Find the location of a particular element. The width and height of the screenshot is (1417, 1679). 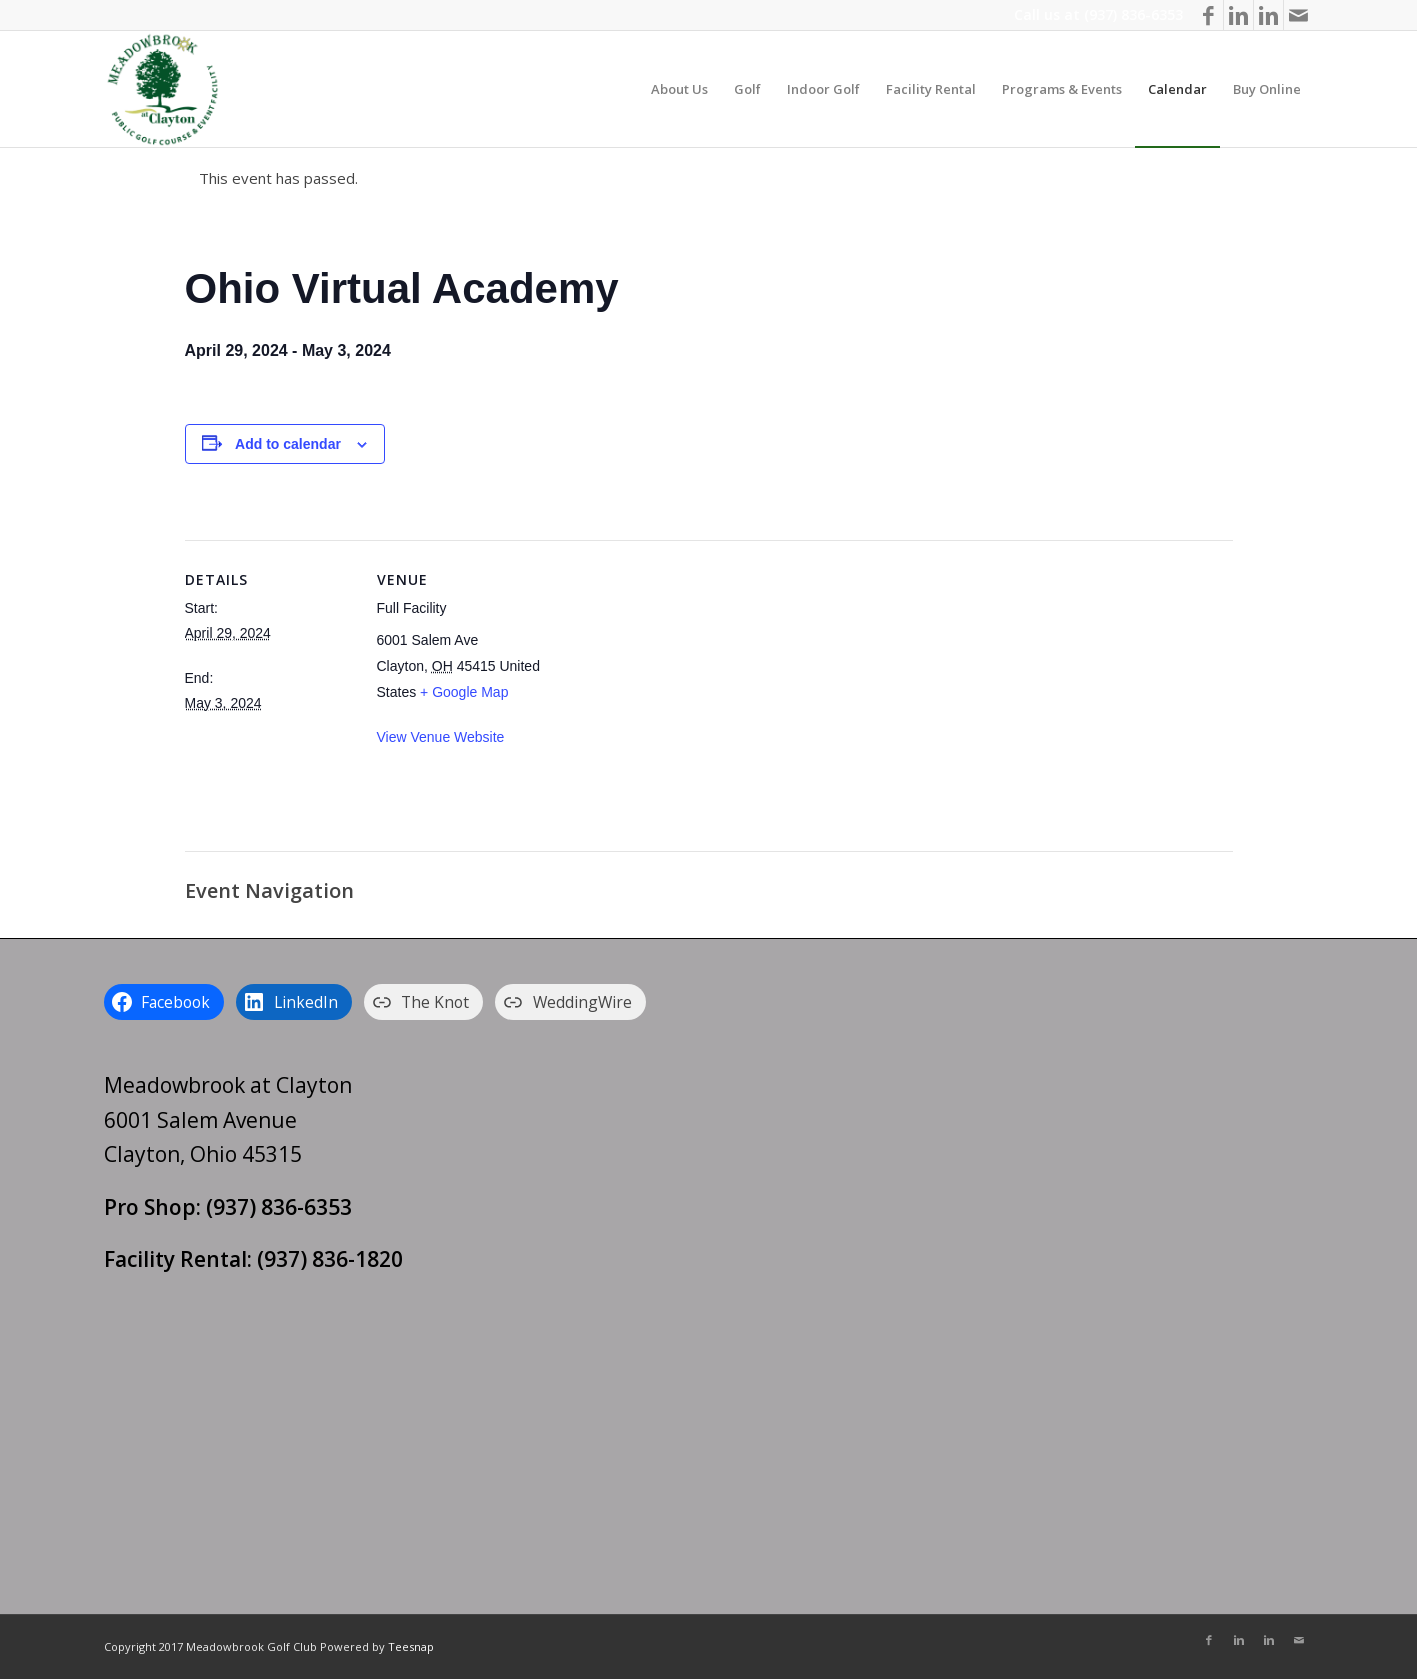

(937) 836-6353 is located at coordinates (1133, 14).